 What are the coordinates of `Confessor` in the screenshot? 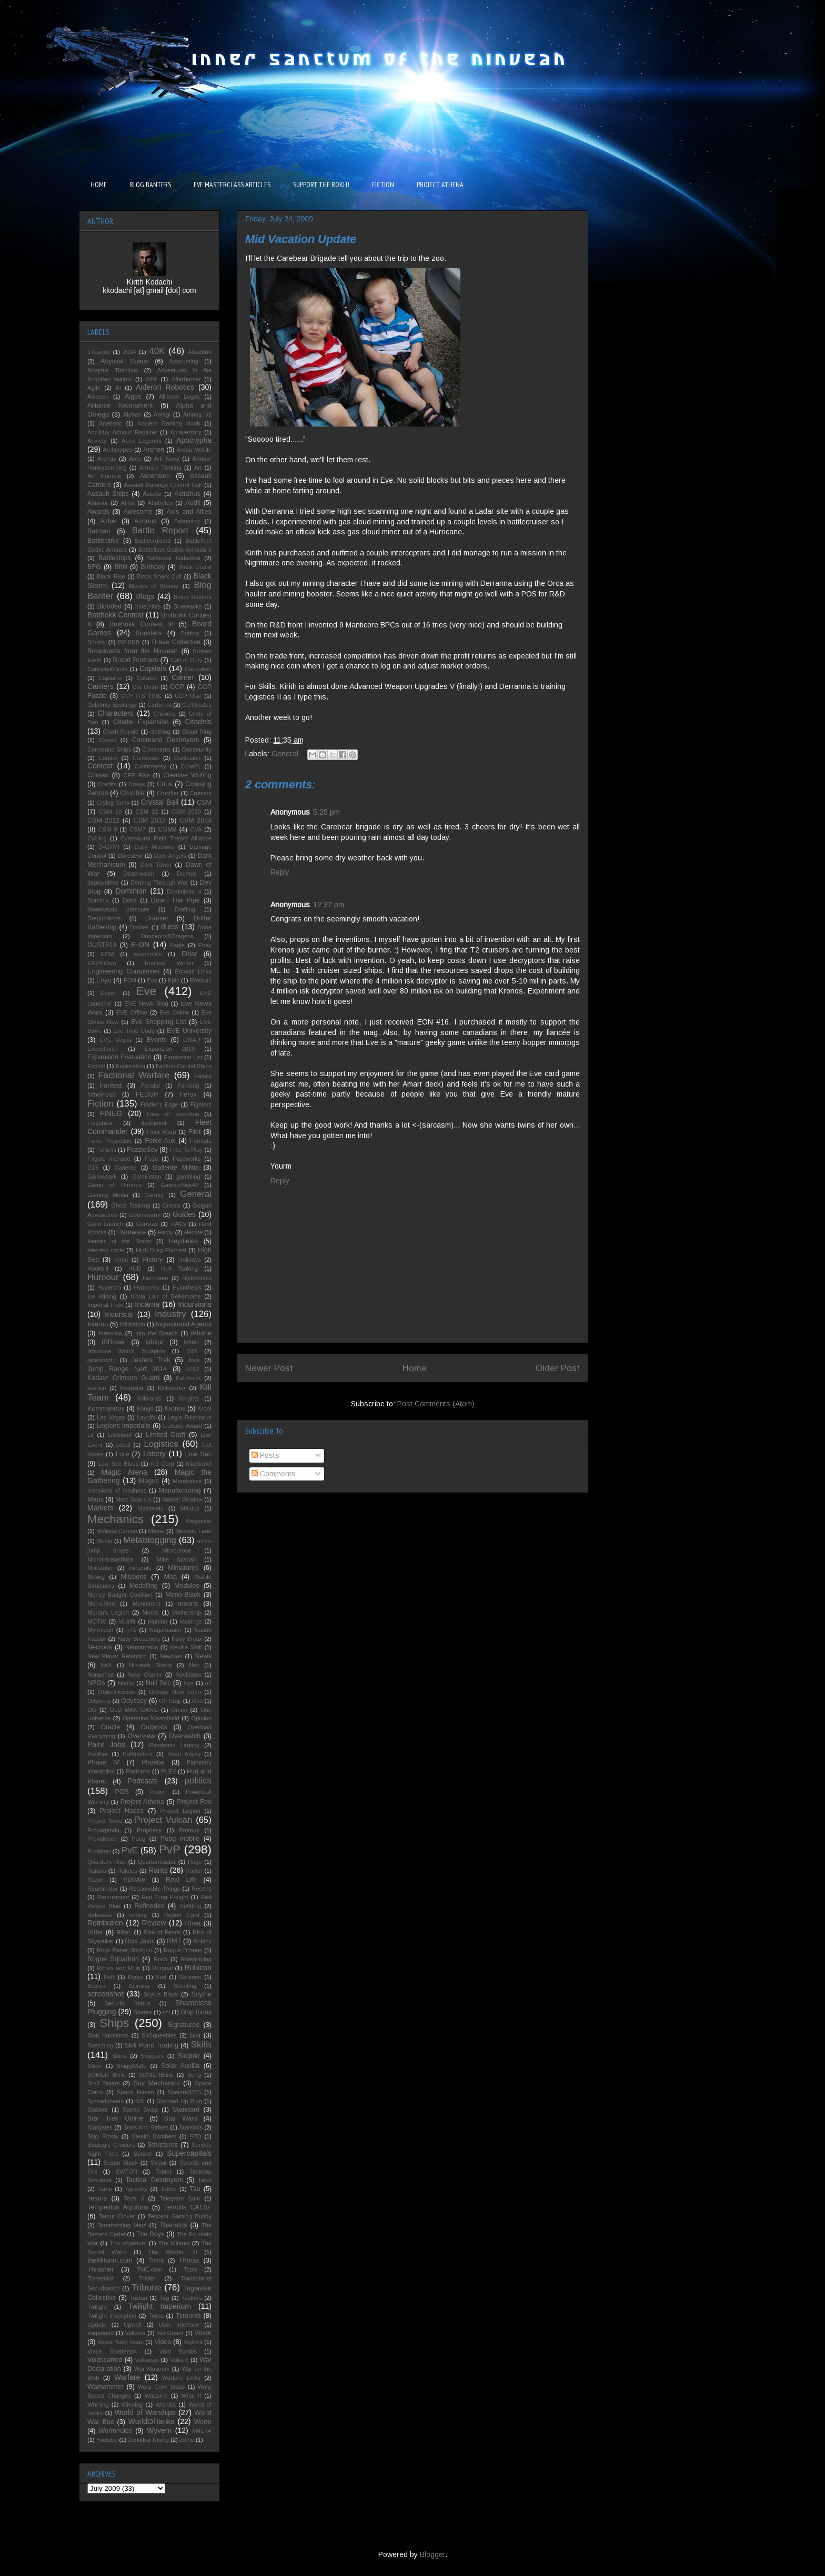 It's located at (146, 758).